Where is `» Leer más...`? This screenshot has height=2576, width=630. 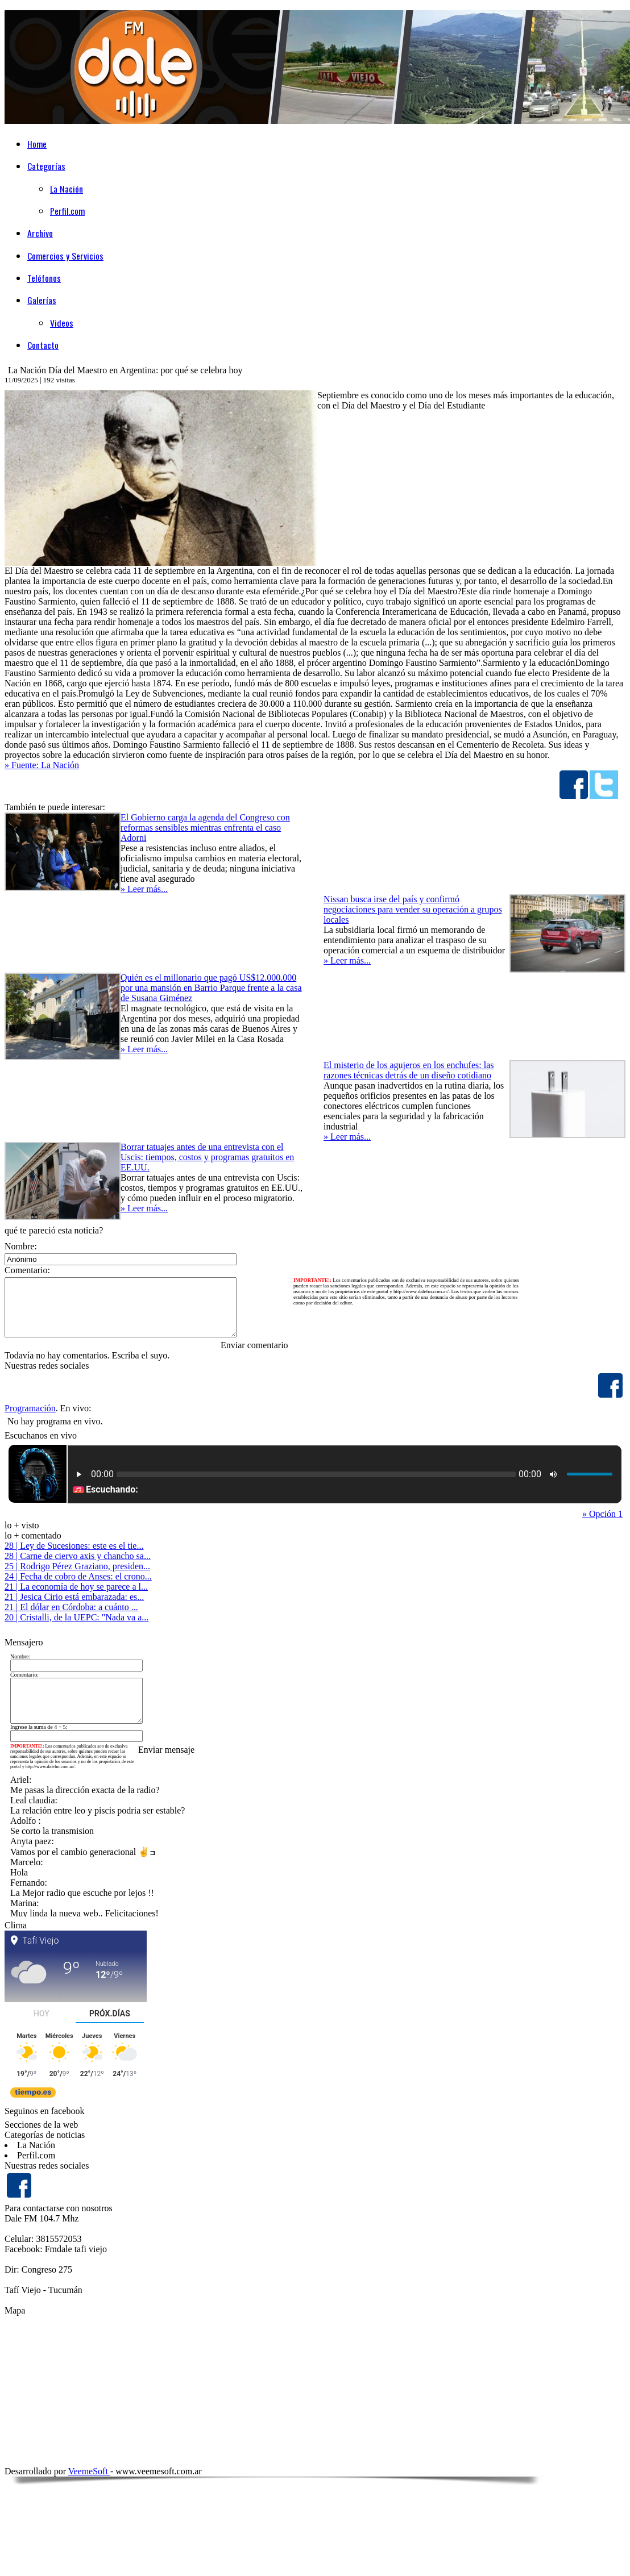 » Leer más... is located at coordinates (144, 889).